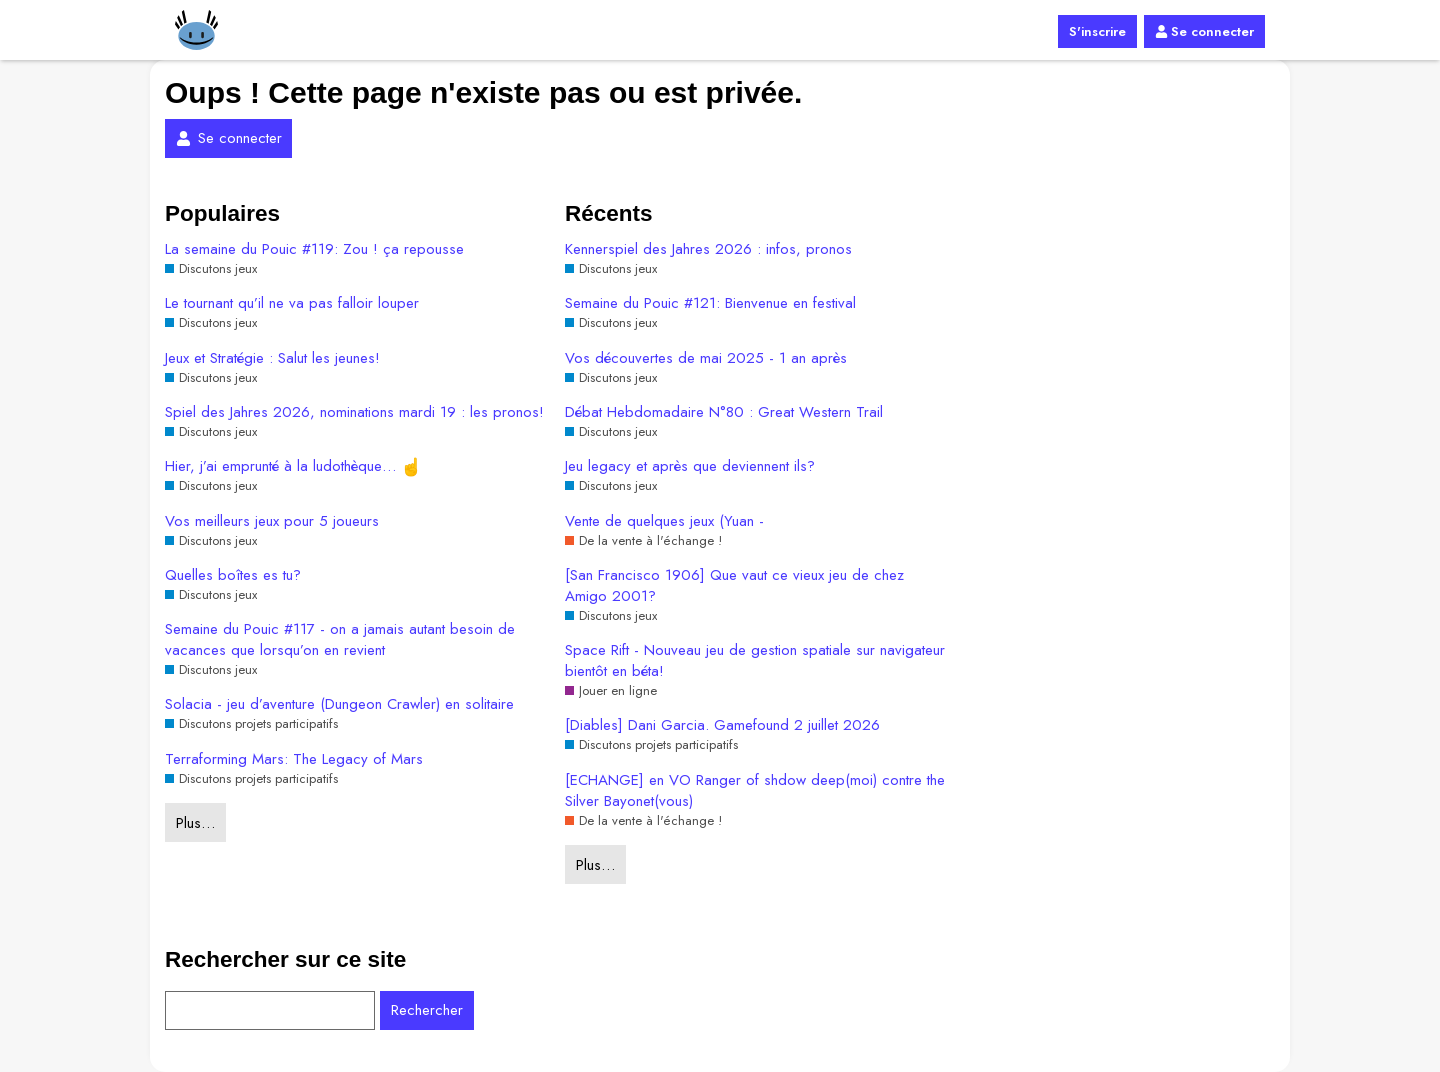  Describe the element at coordinates (734, 586) in the screenshot. I see `[San Francisco 1906] Que vaut ce vieux jeu de chez Amigo 2001?` at that location.